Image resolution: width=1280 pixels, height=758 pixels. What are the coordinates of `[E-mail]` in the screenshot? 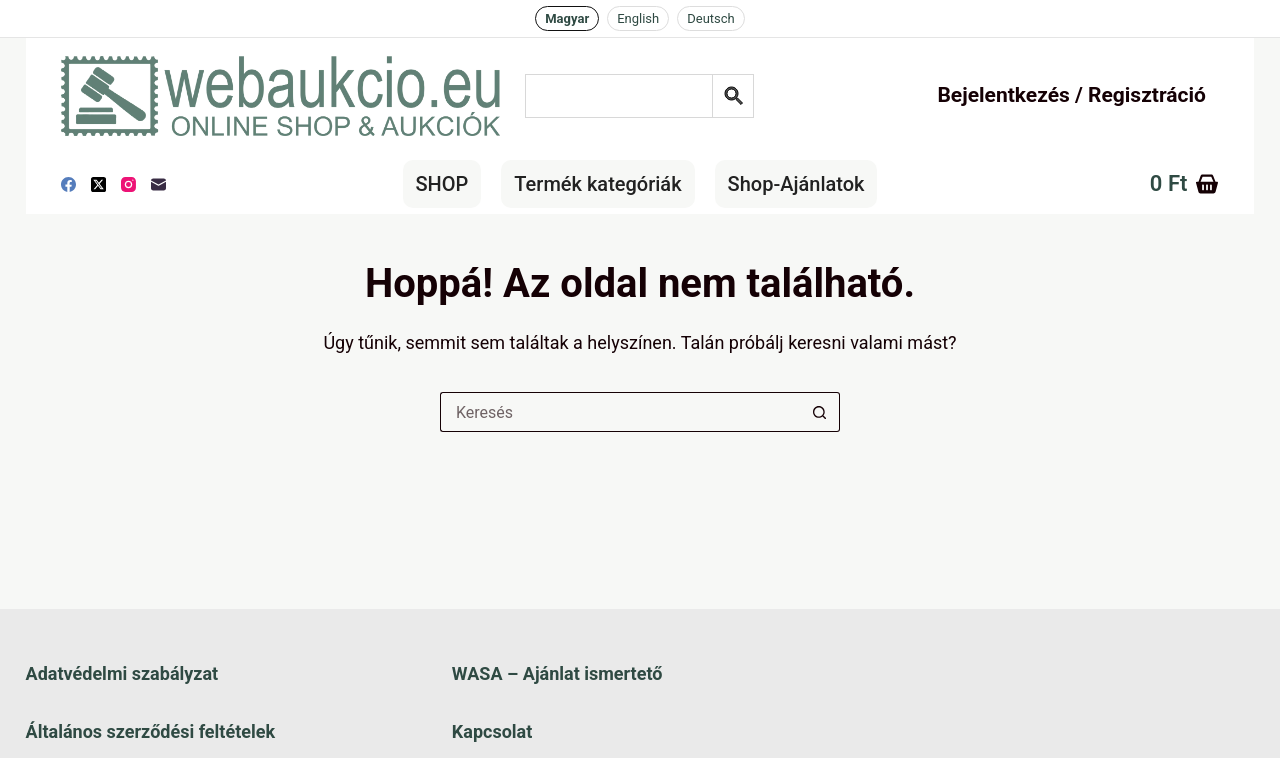 It's located at (158, 184).